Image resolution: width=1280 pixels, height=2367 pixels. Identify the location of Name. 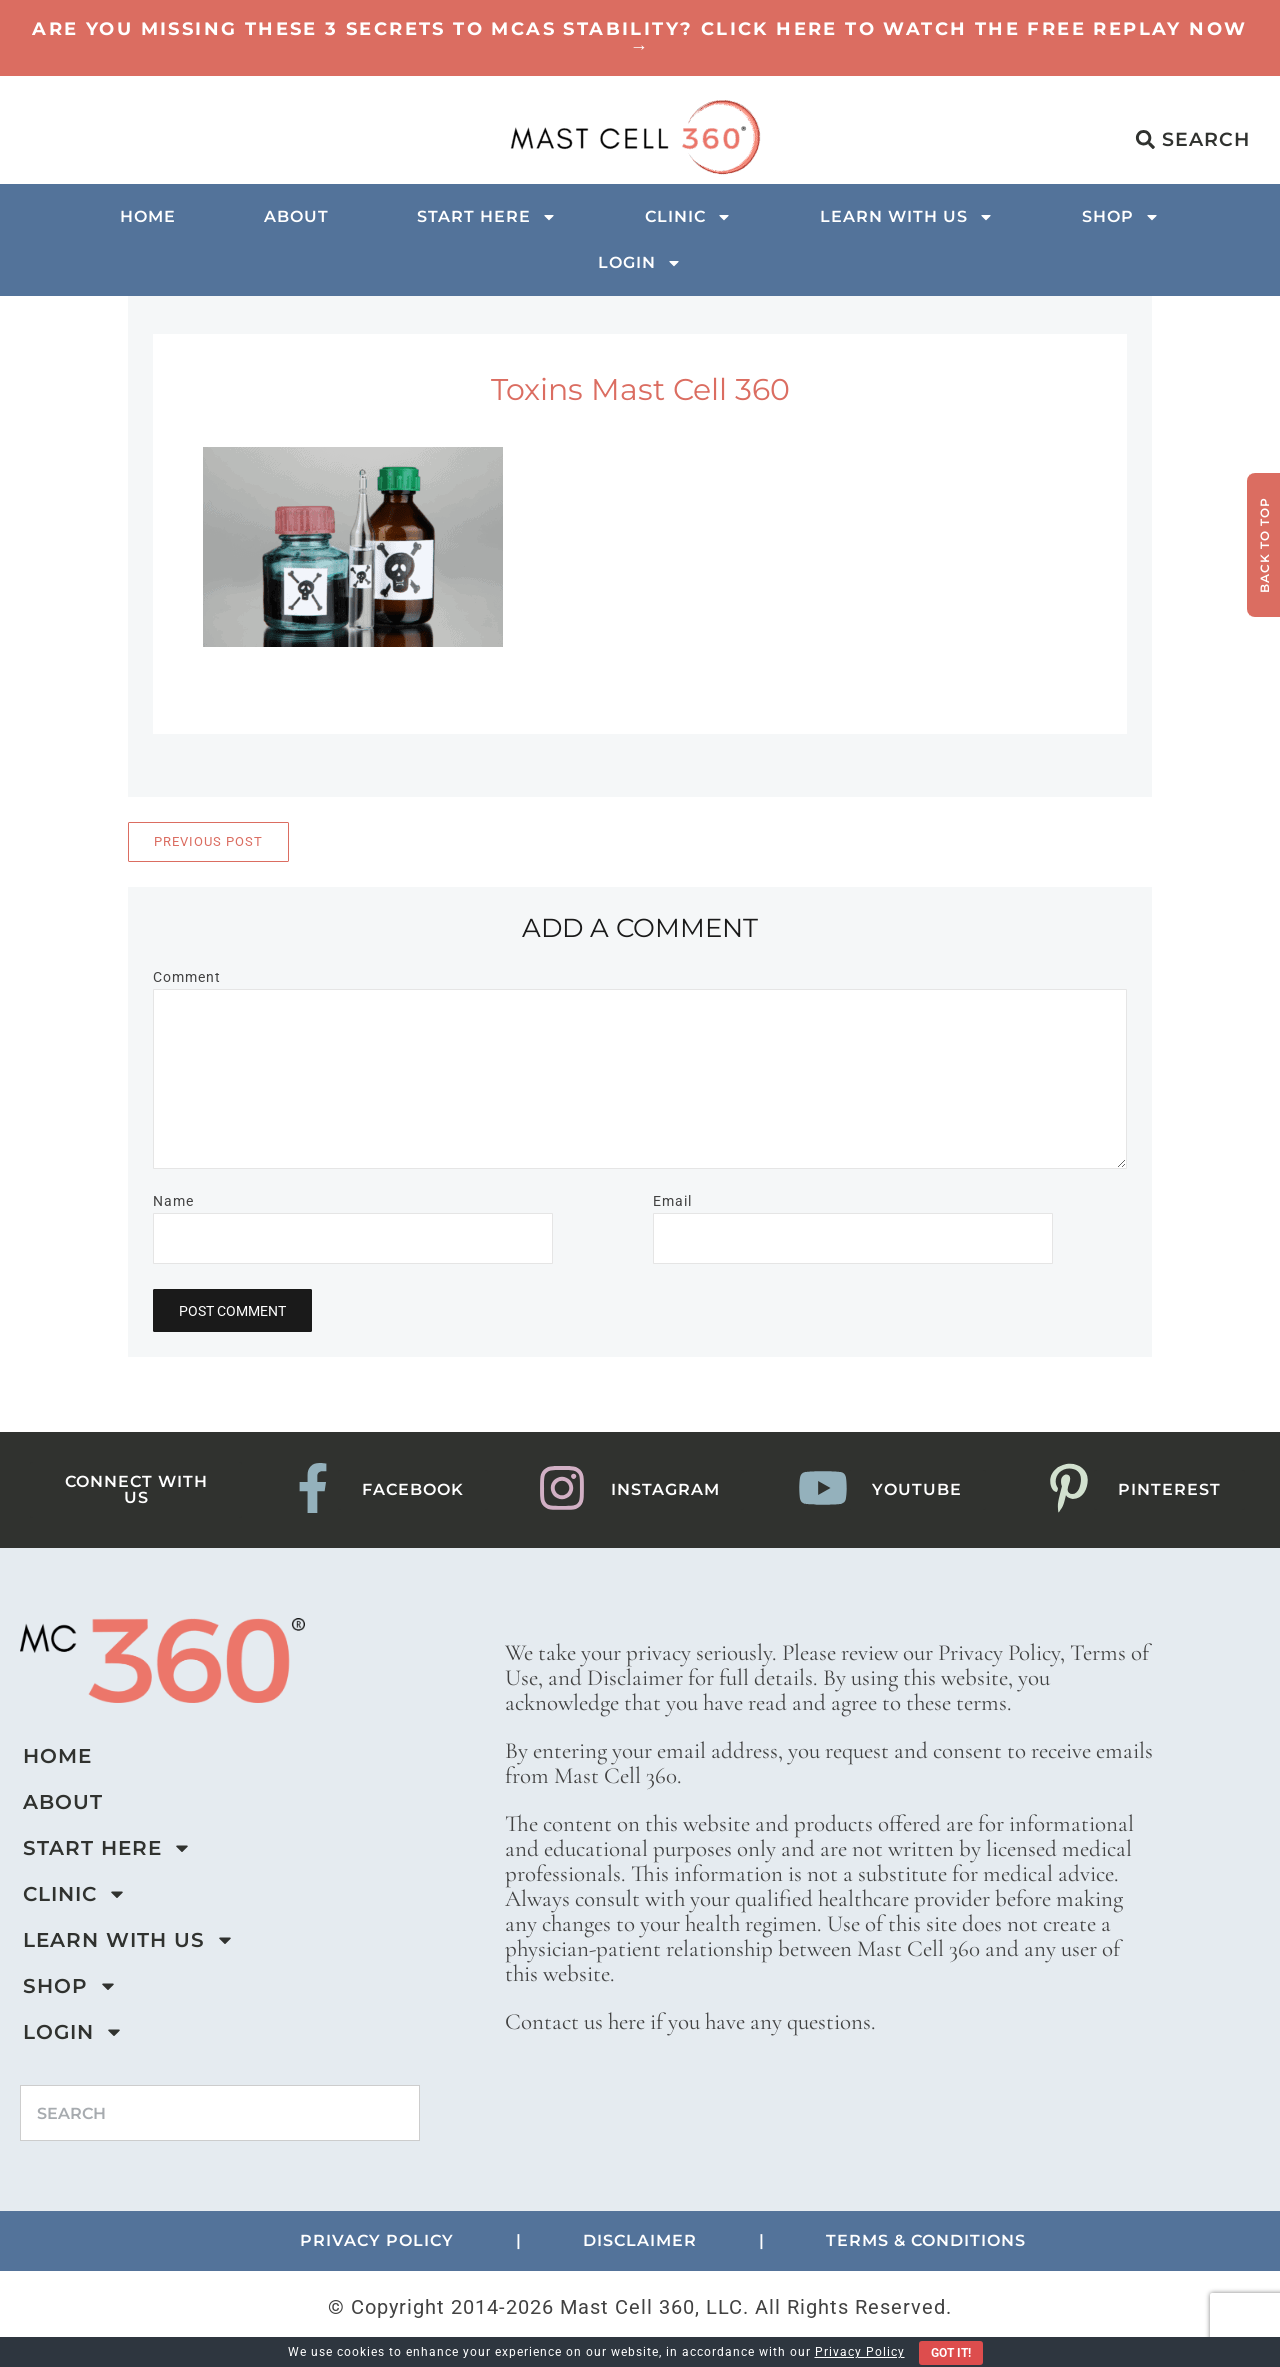
(173, 1201).